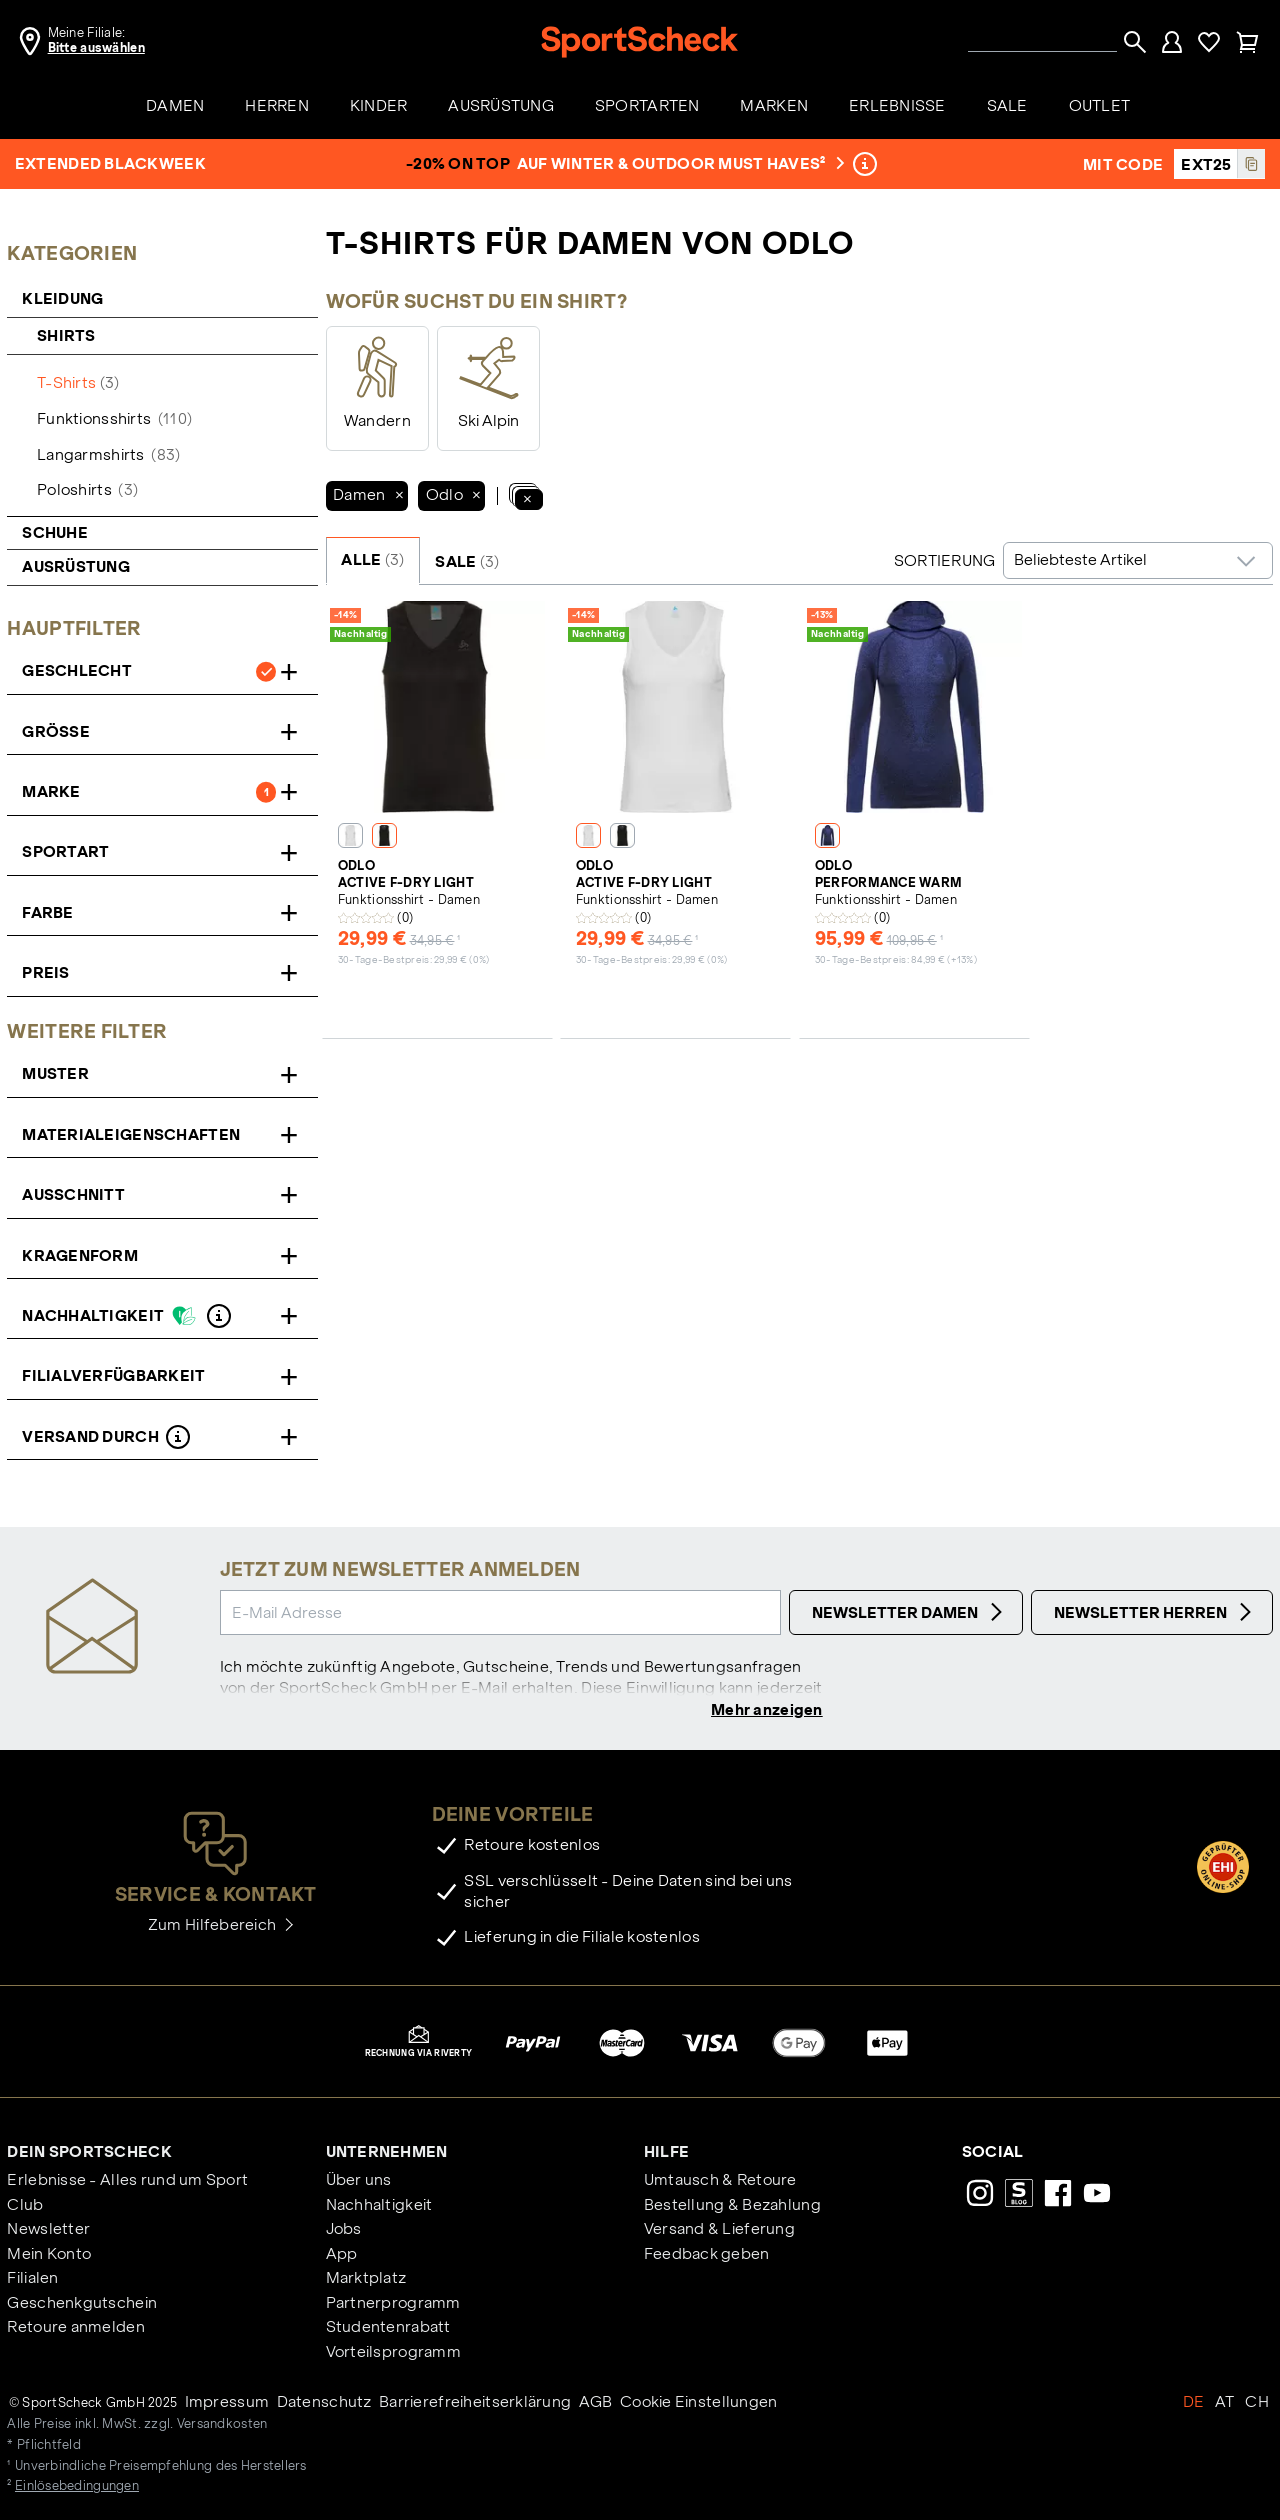  Describe the element at coordinates (1155, 1612) in the screenshot. I see `Newsletter Herren` at that location.